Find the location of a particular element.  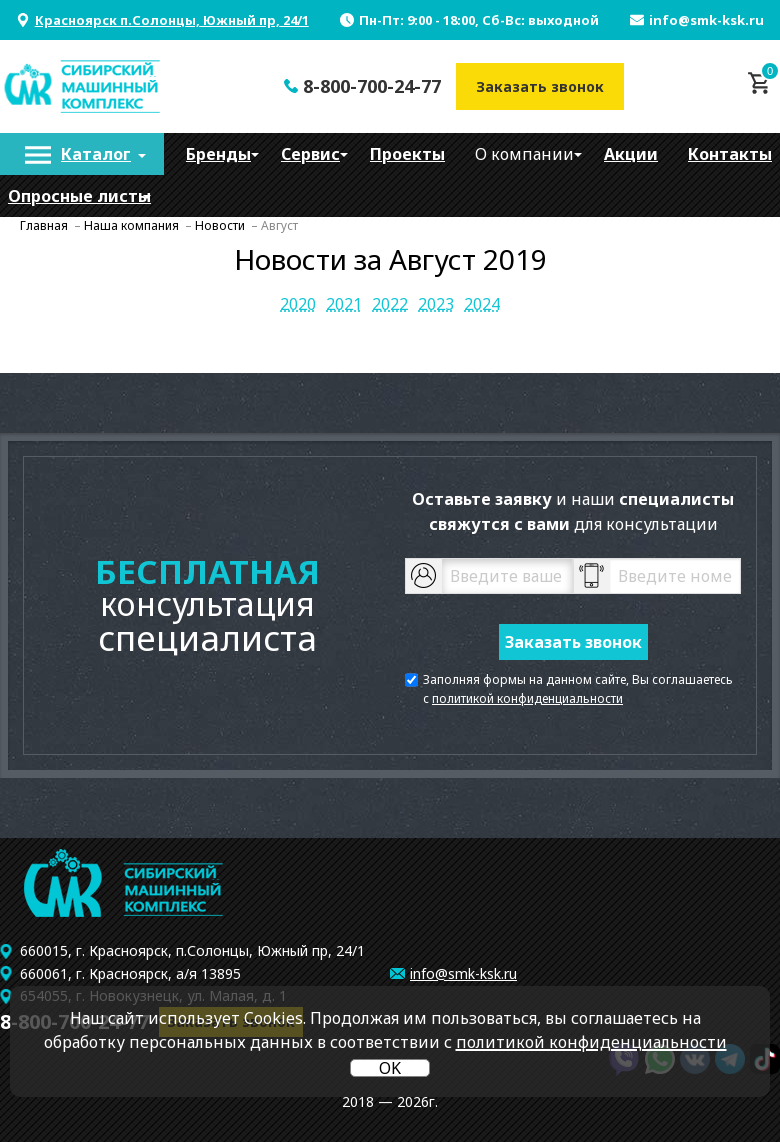

2024 is located at coordinates (482, 304).